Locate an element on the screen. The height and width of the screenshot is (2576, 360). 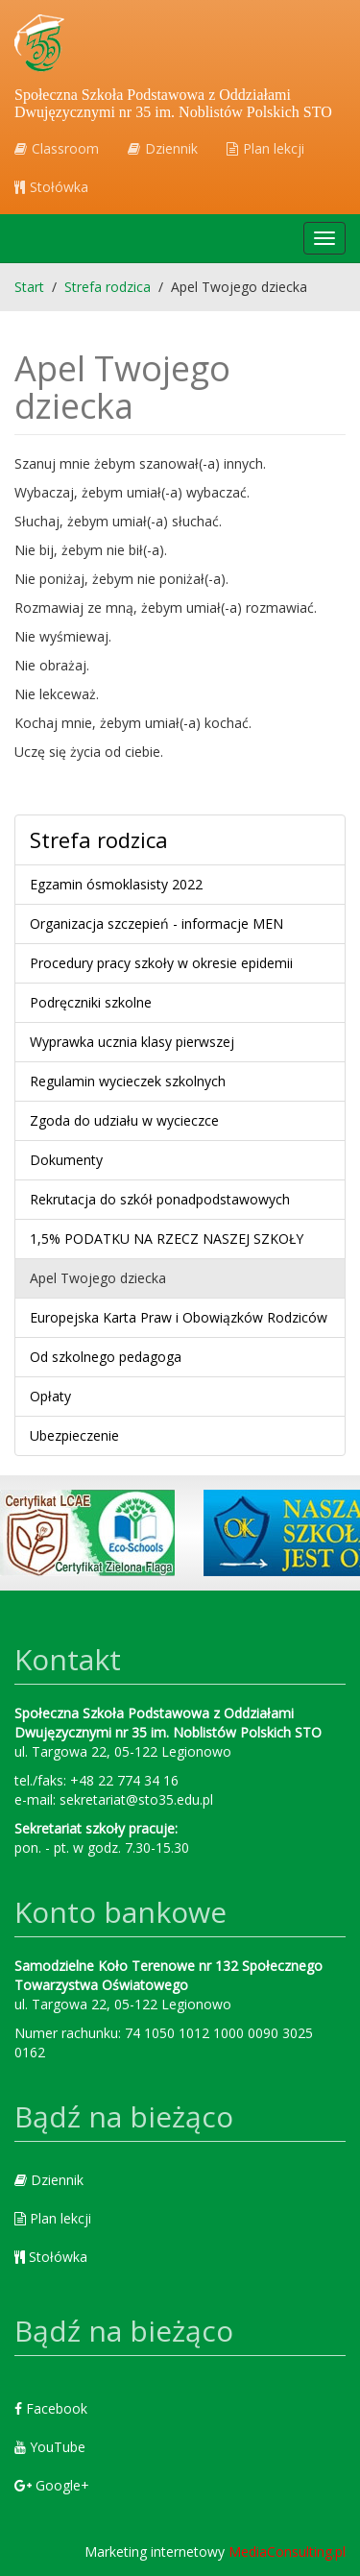
Wyprawka ucznia klasy pierwszej is located at coordinates (132, 1042).